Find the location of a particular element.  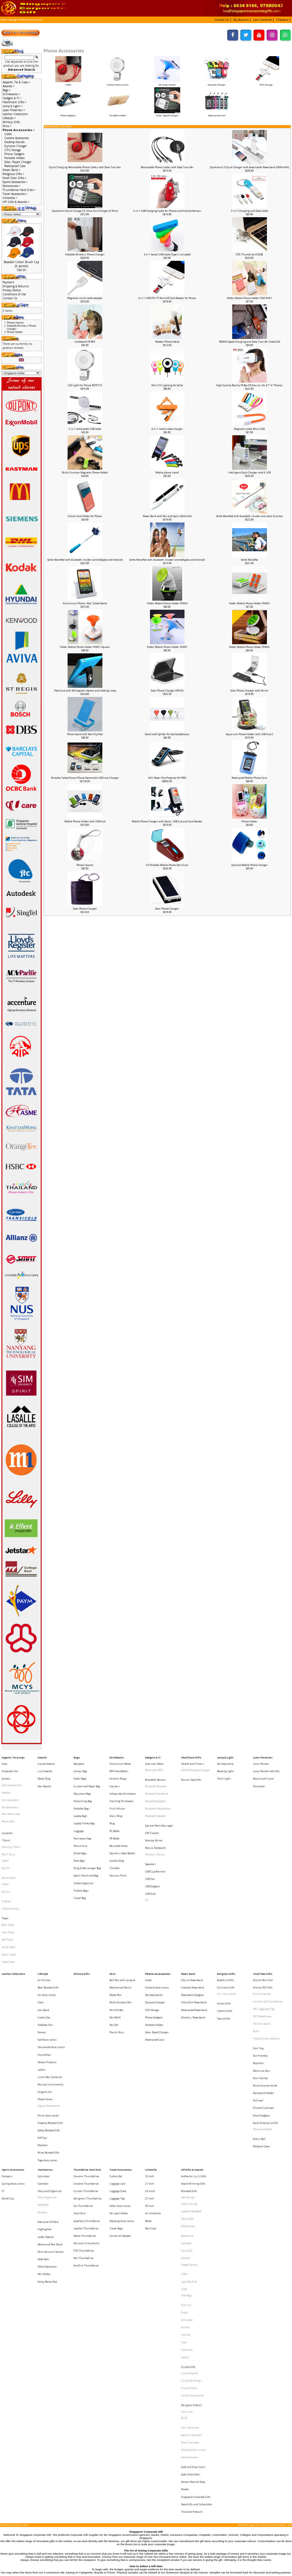

Solar Phone Charger (SF816) is located at coordinates (167, 690).